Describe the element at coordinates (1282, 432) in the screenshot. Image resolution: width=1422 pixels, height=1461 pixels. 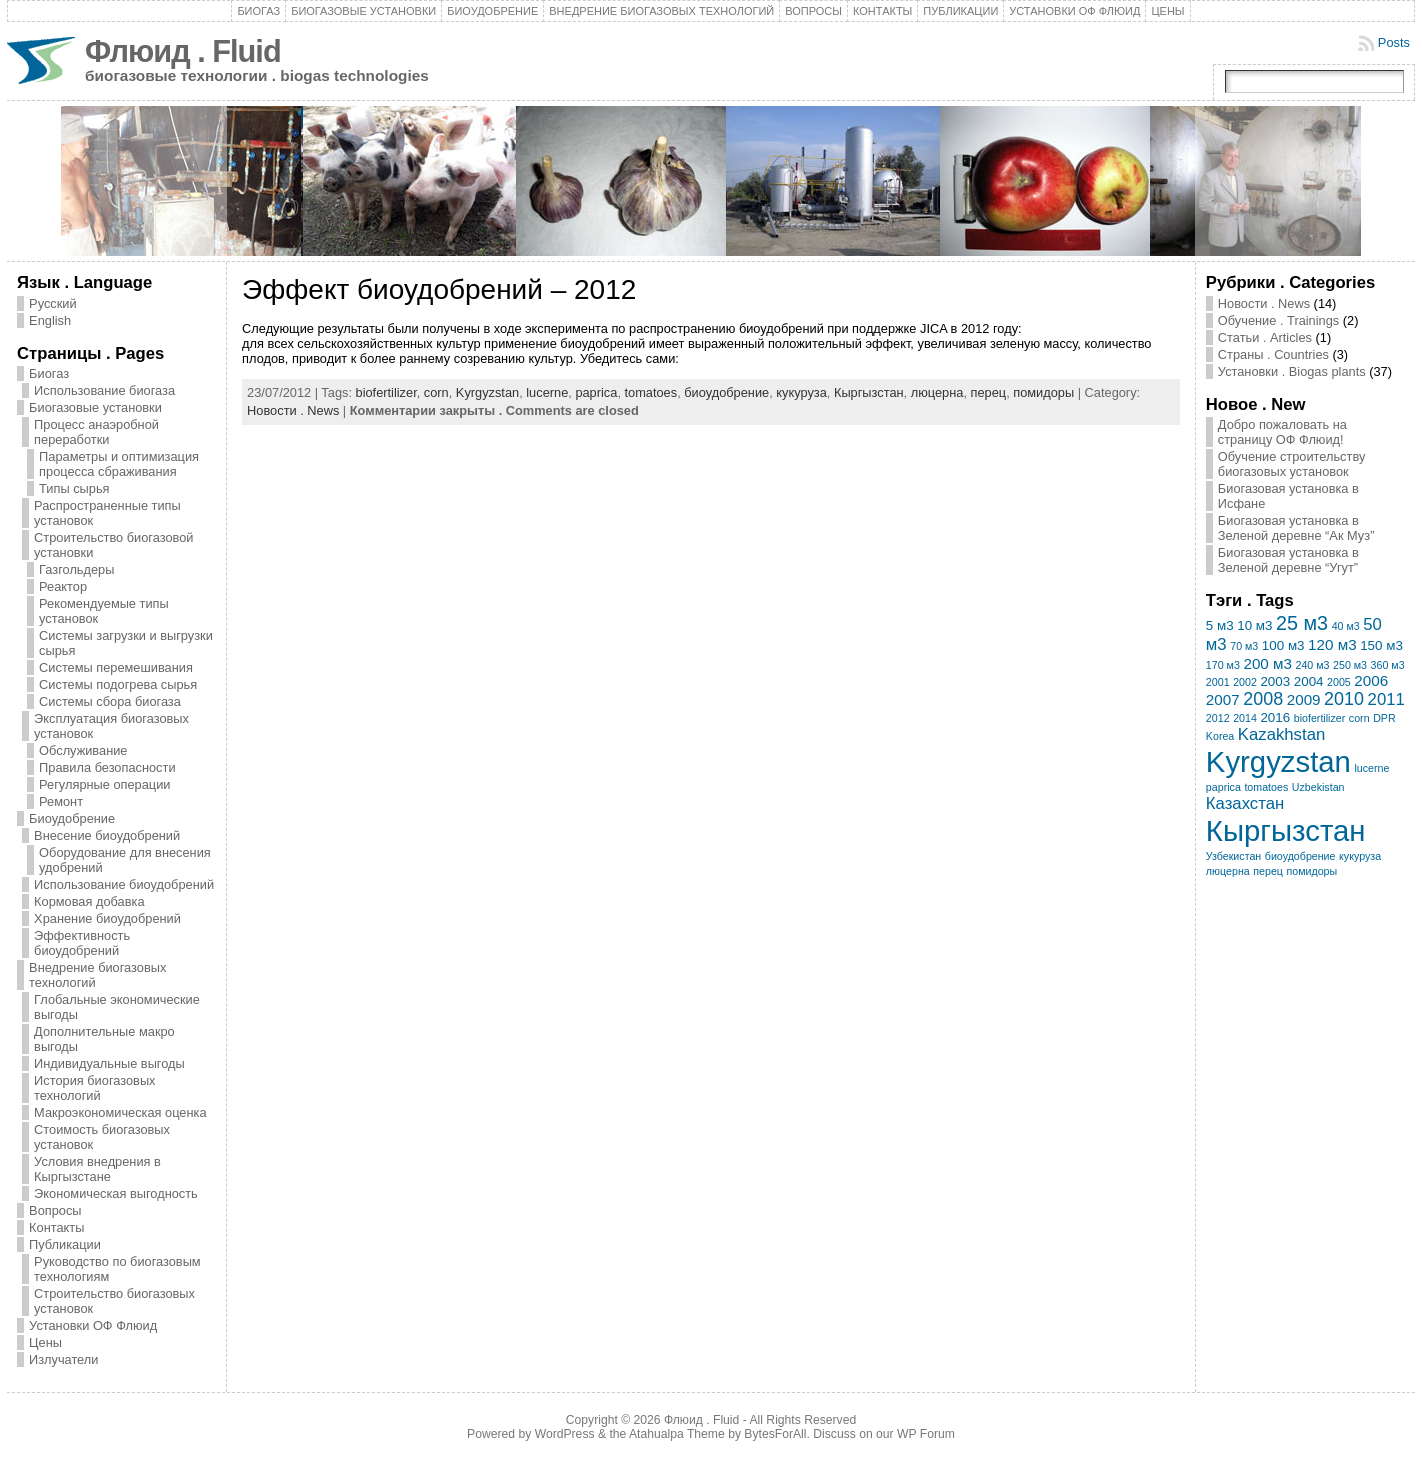
I see `Добро пожаловать на страницу ОФ Флюид!` at that location.